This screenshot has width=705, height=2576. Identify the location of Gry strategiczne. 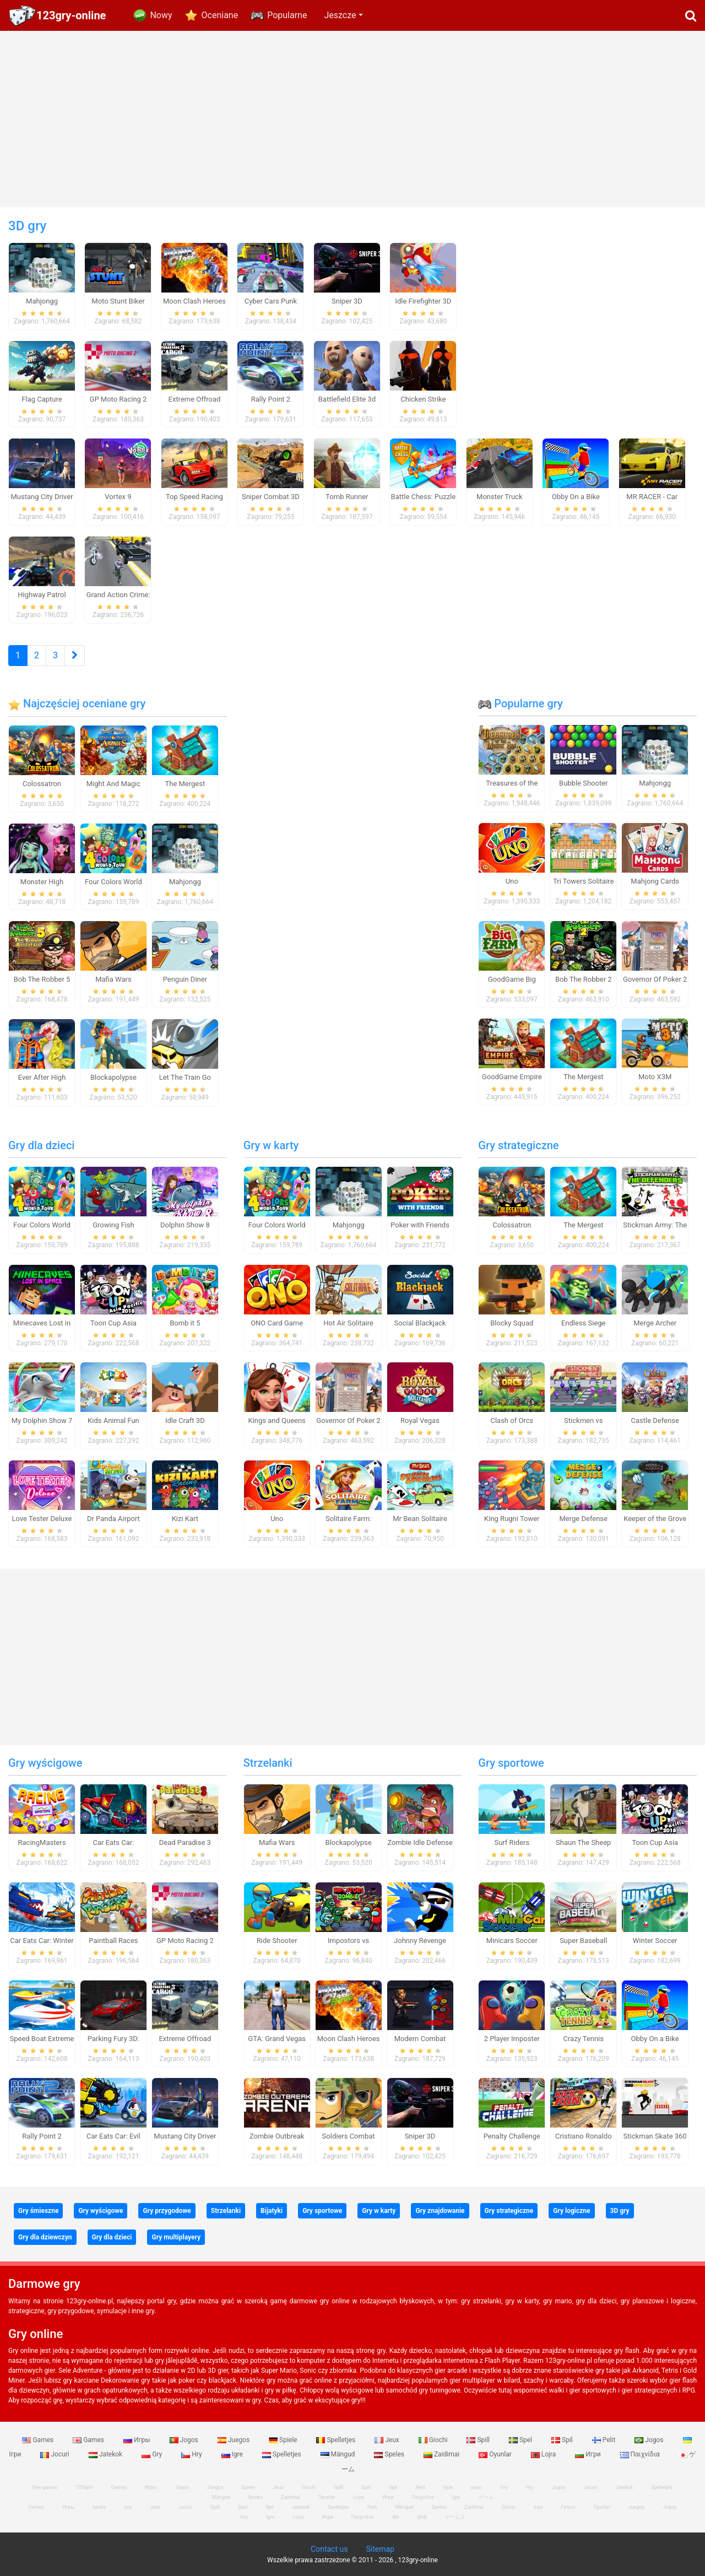
(518, 1145).